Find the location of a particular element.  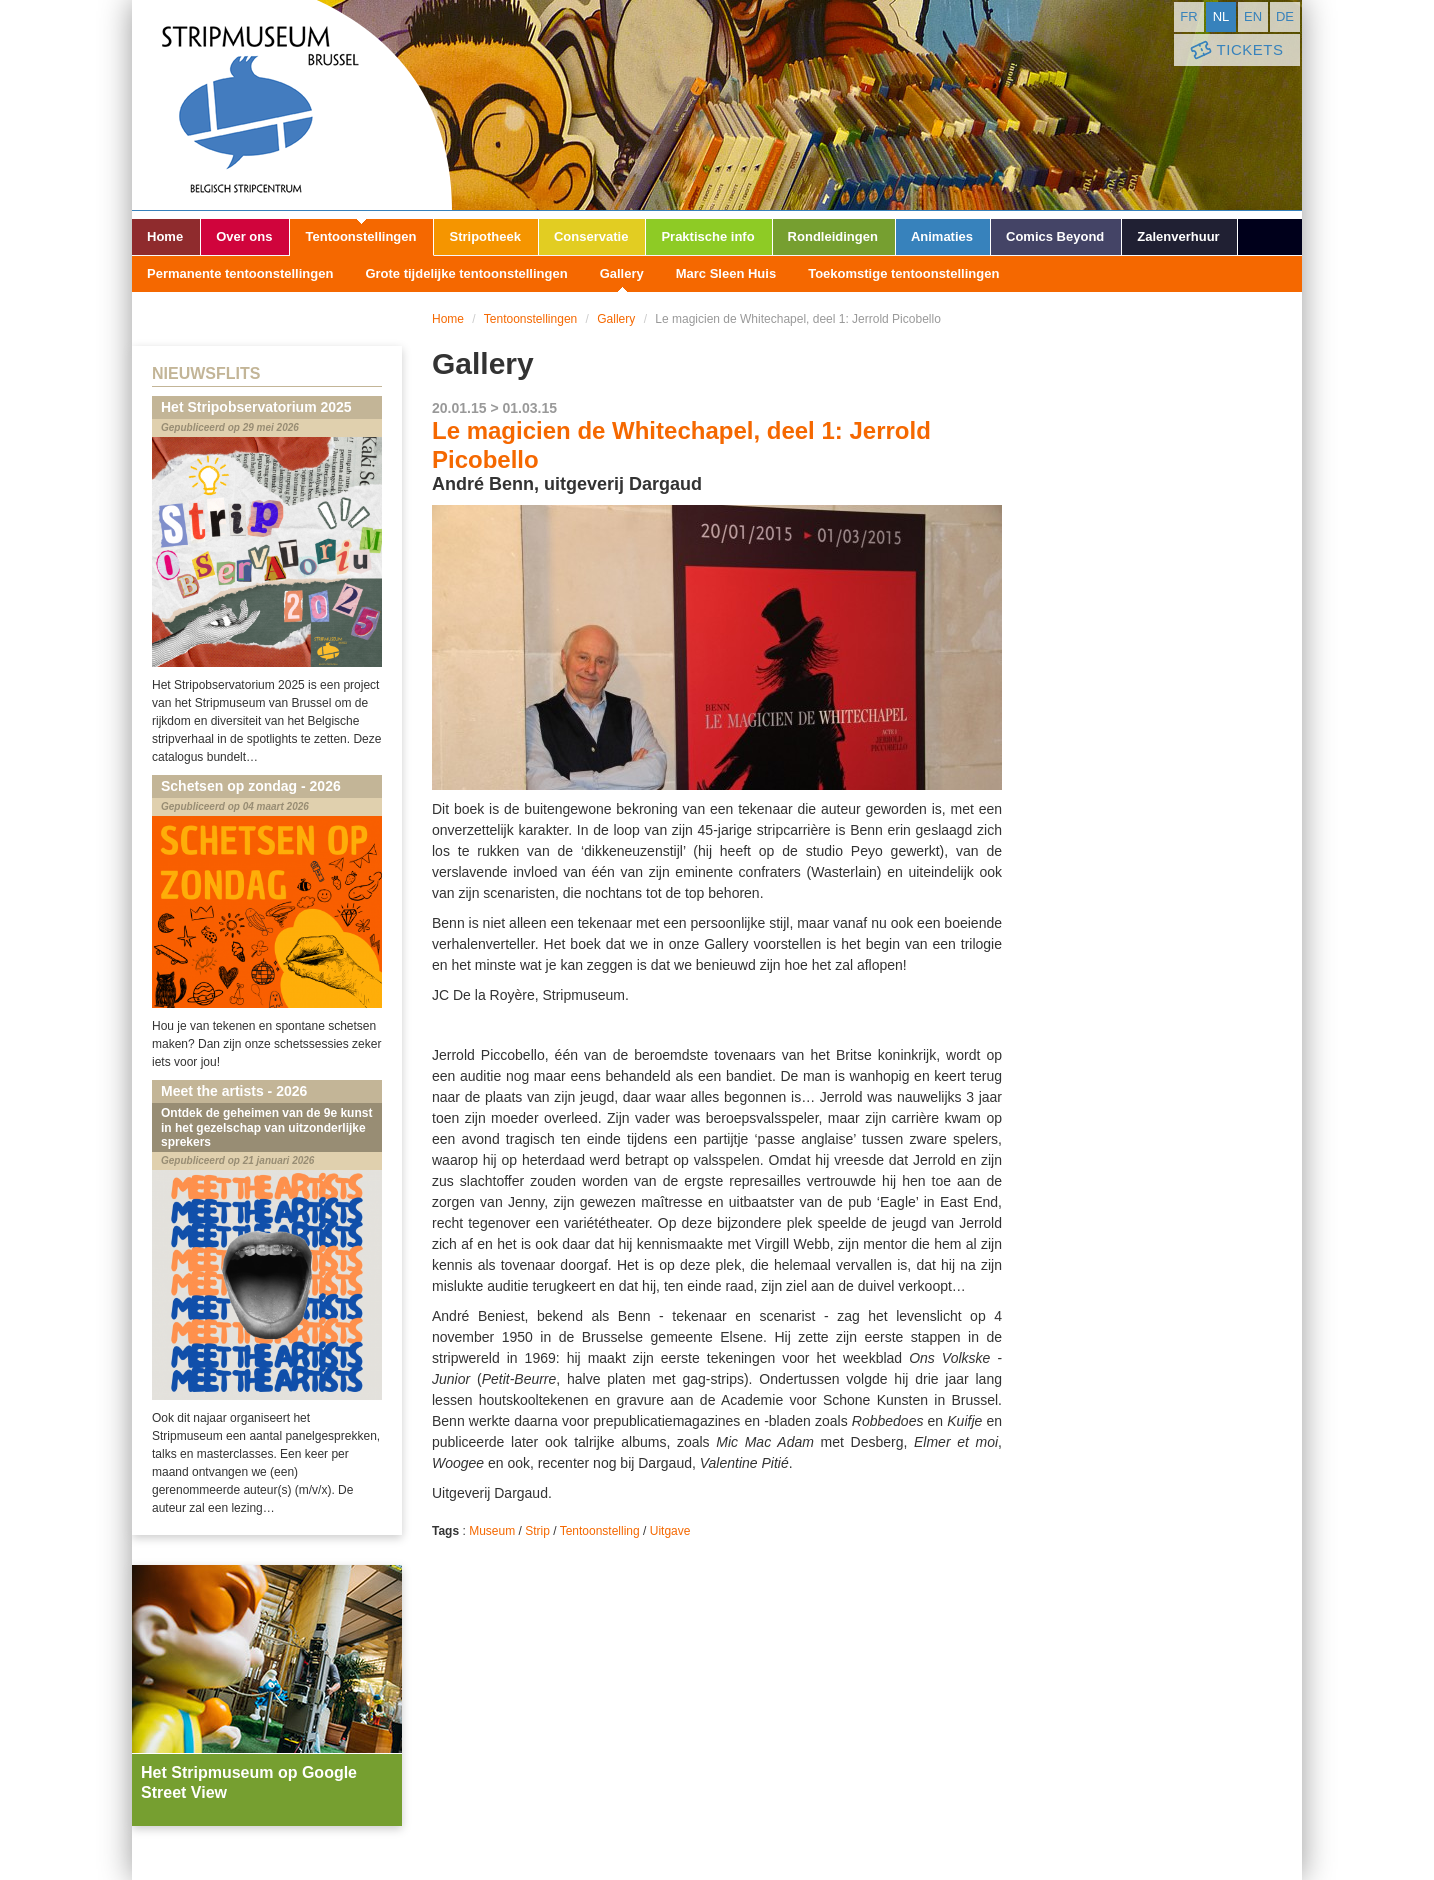

Comics Beyond is located at coordinates (1055, 236).